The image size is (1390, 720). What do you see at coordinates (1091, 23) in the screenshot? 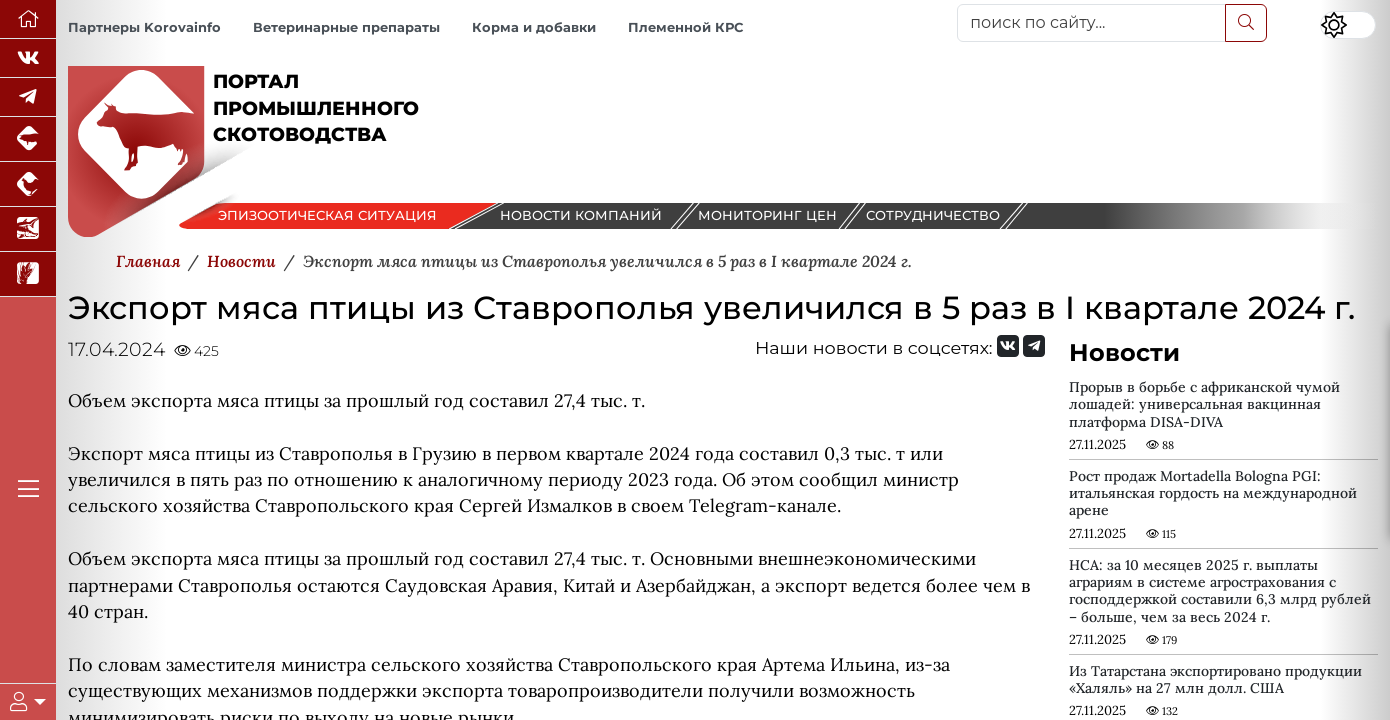
I see `[поиск по сайту...]` at bounding box center [1091, 23].